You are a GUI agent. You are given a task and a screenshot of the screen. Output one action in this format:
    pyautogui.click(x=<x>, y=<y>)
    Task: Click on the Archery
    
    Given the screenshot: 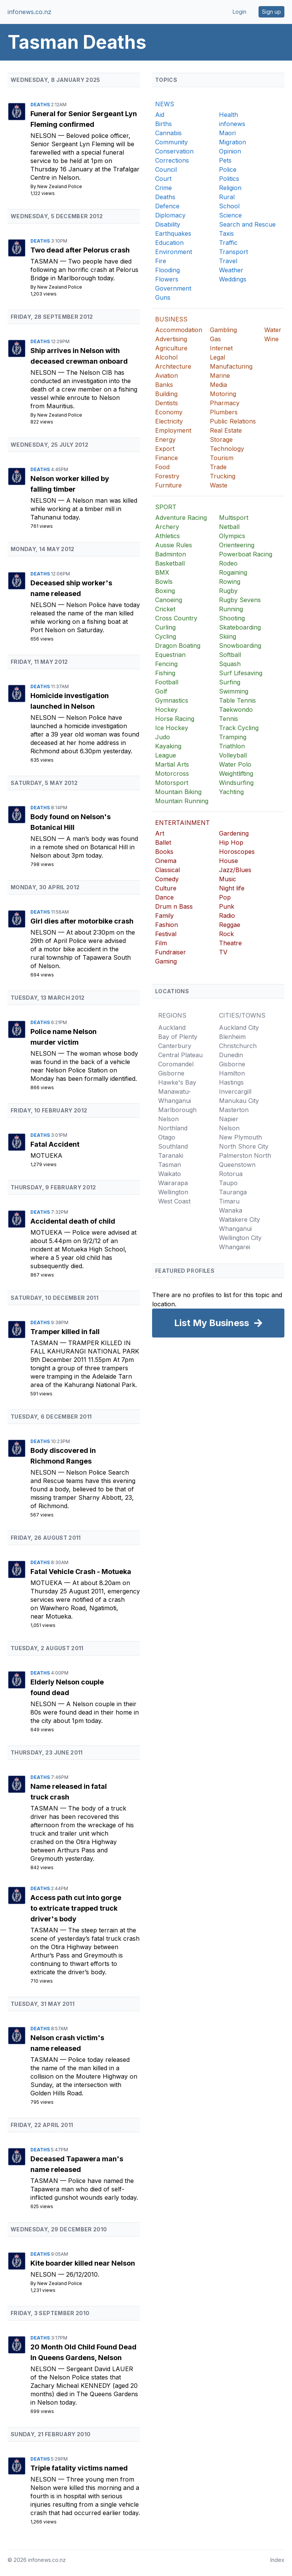 What is the action you would take?
    pyautogui.click(x=167, y=527)
    